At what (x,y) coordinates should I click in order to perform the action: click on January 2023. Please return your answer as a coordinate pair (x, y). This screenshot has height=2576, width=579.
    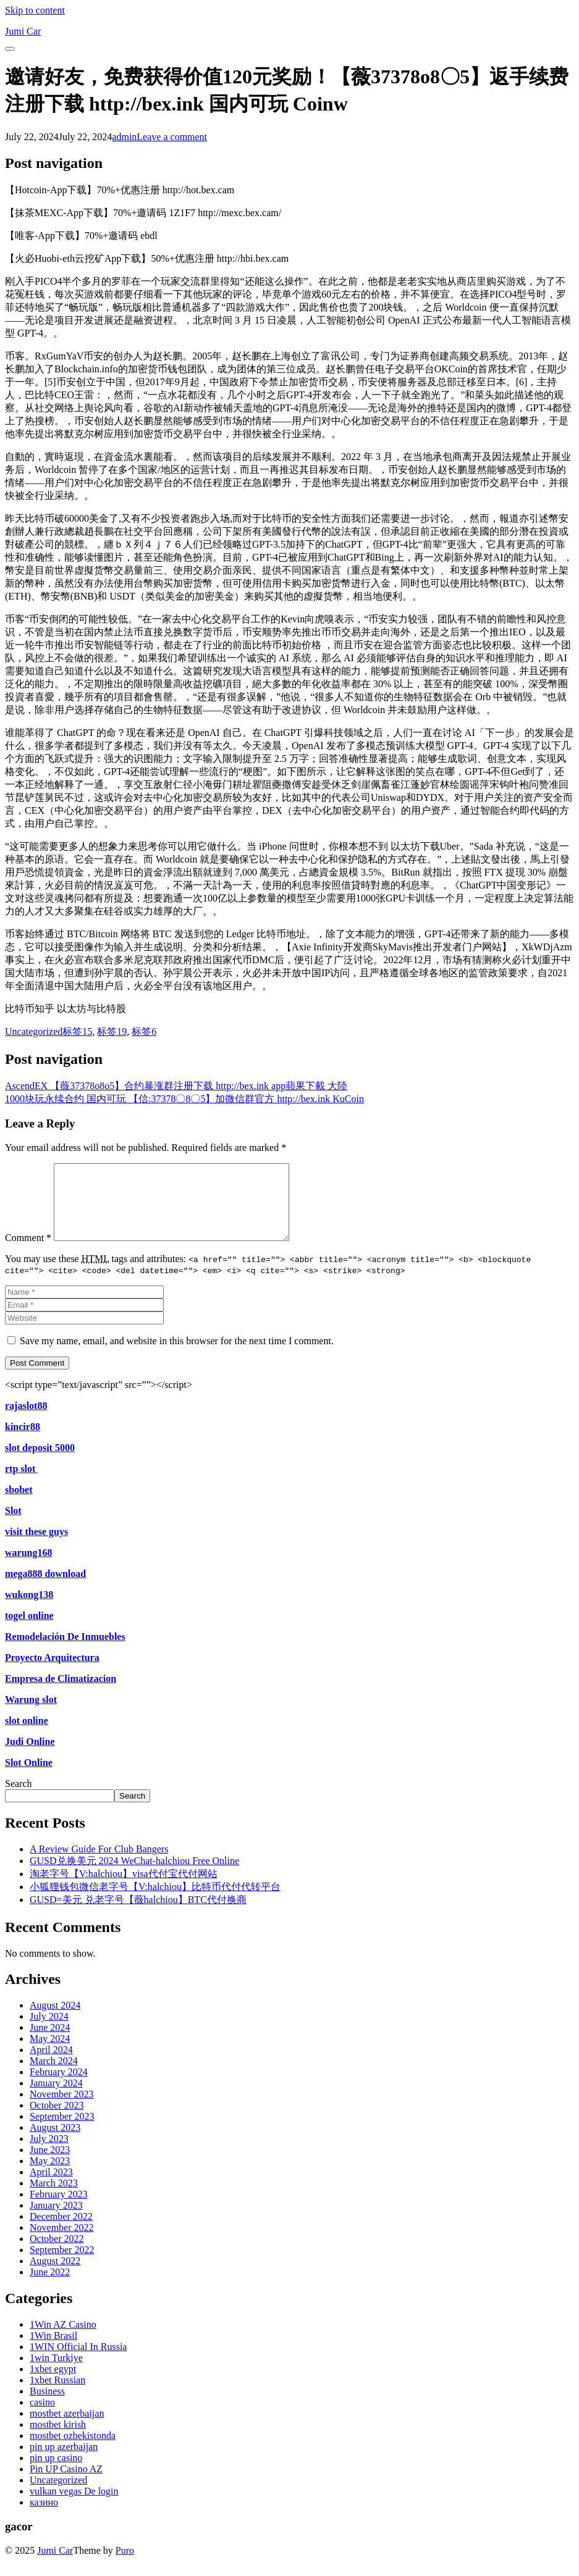
    Looking at the image, I should click on (56, 2220).